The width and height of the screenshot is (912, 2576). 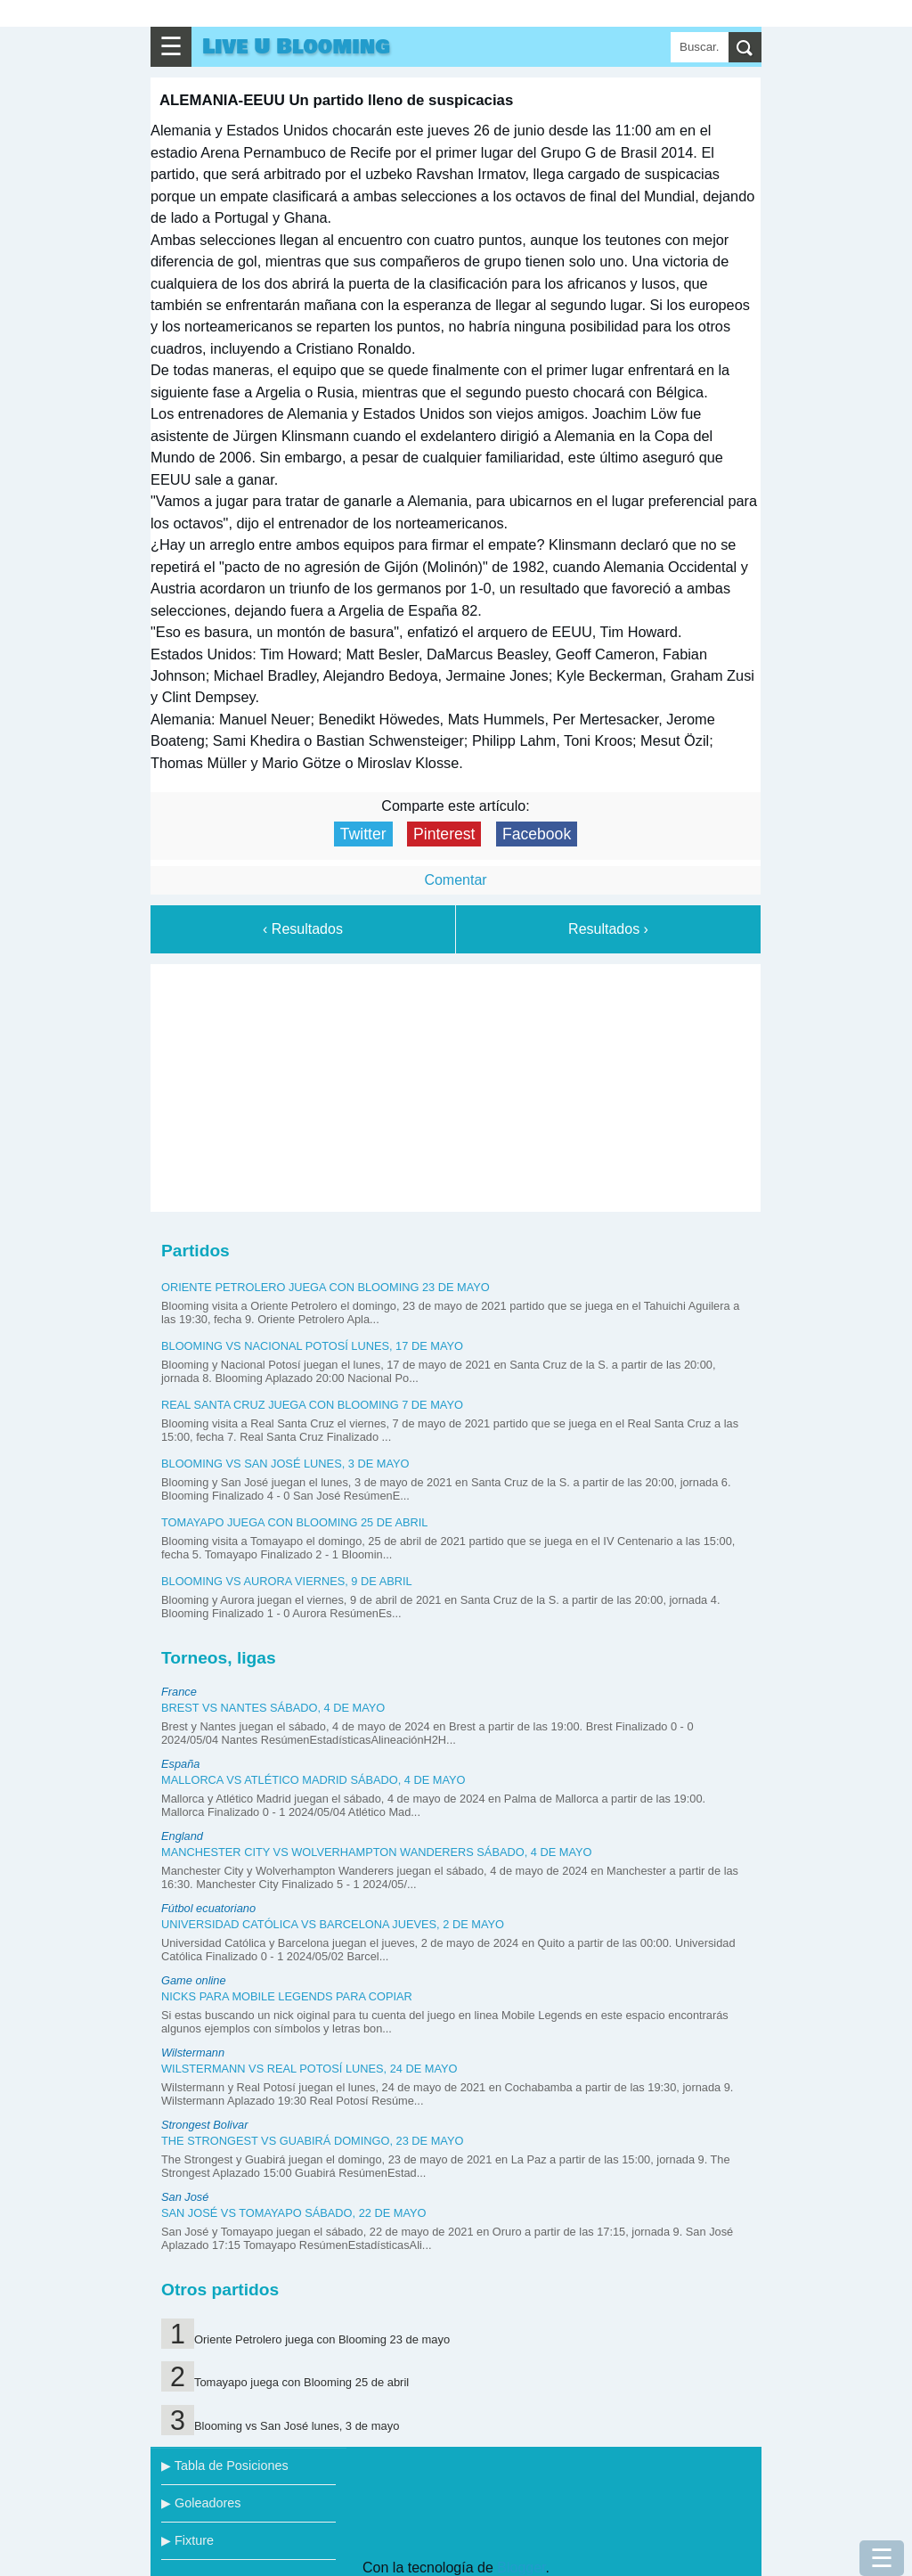 I want to click on Wilstermann, so click(x=192, y=2052).